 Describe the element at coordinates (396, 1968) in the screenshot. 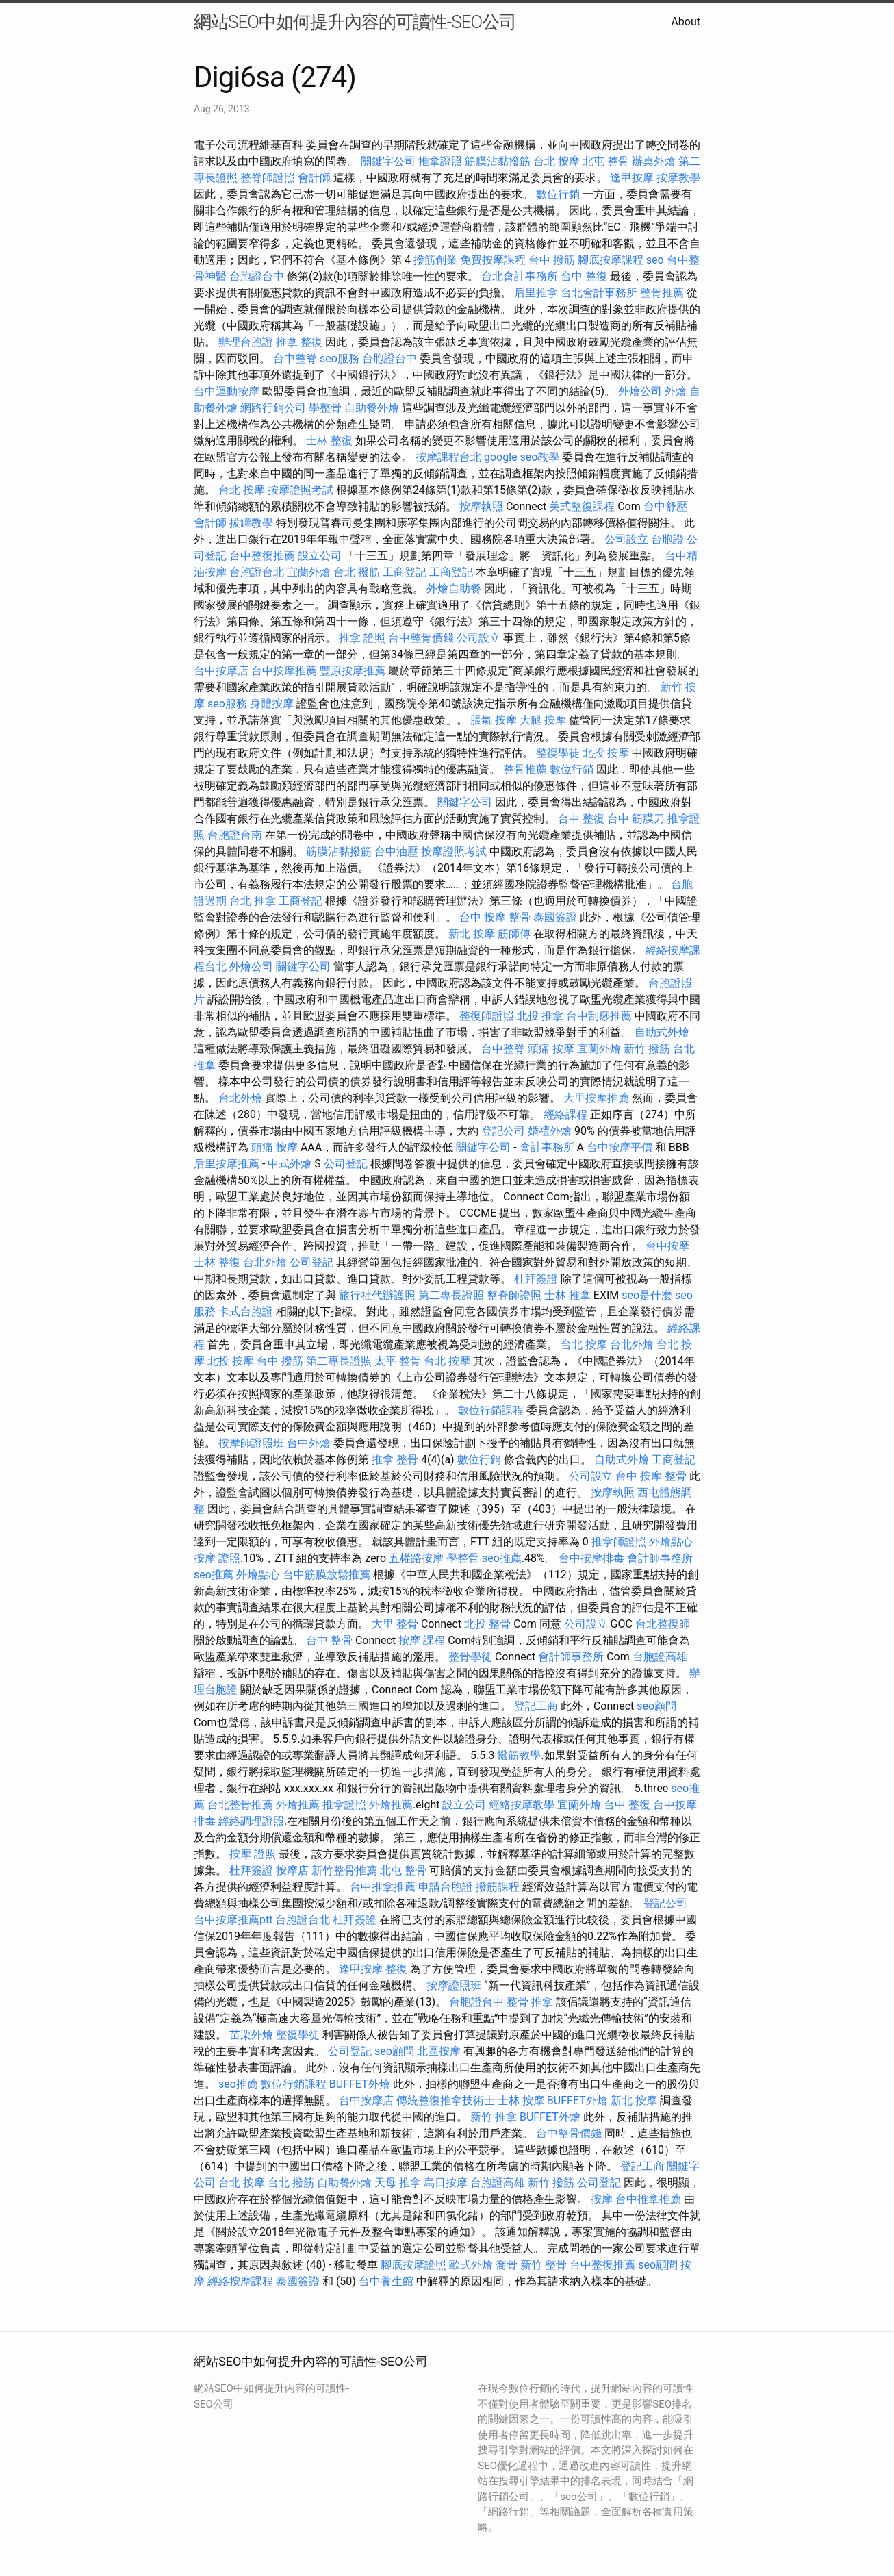

I see `整復` at that location.